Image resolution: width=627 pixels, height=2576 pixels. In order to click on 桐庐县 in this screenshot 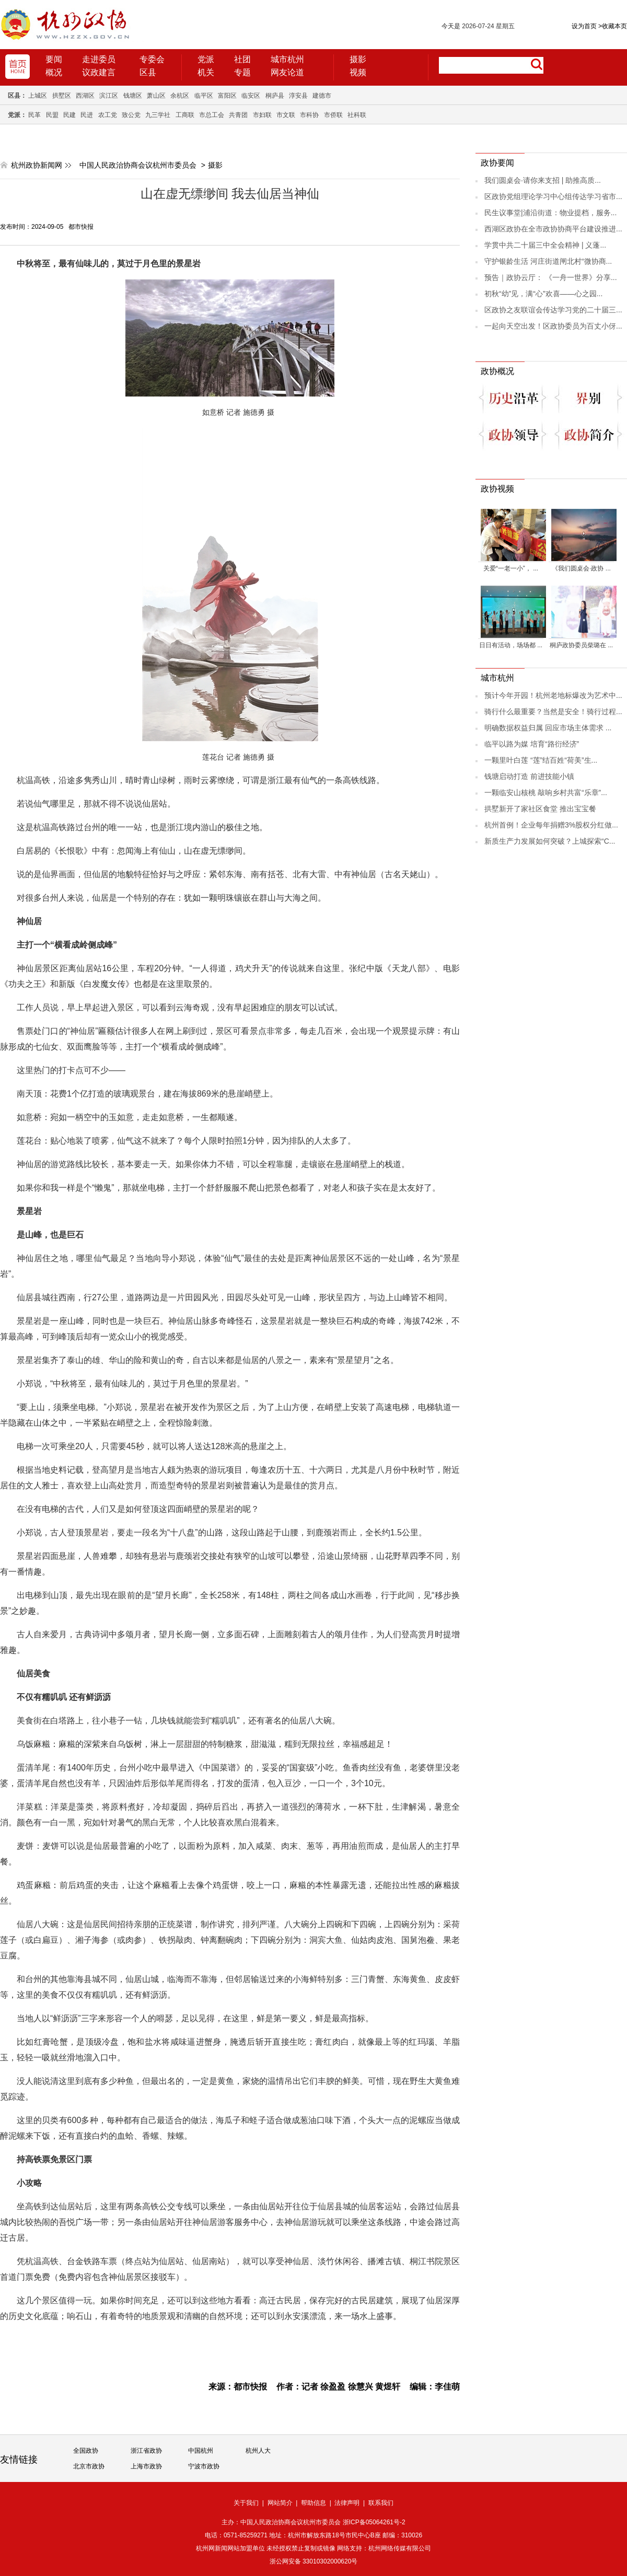, I will do `click(274, 95)`.